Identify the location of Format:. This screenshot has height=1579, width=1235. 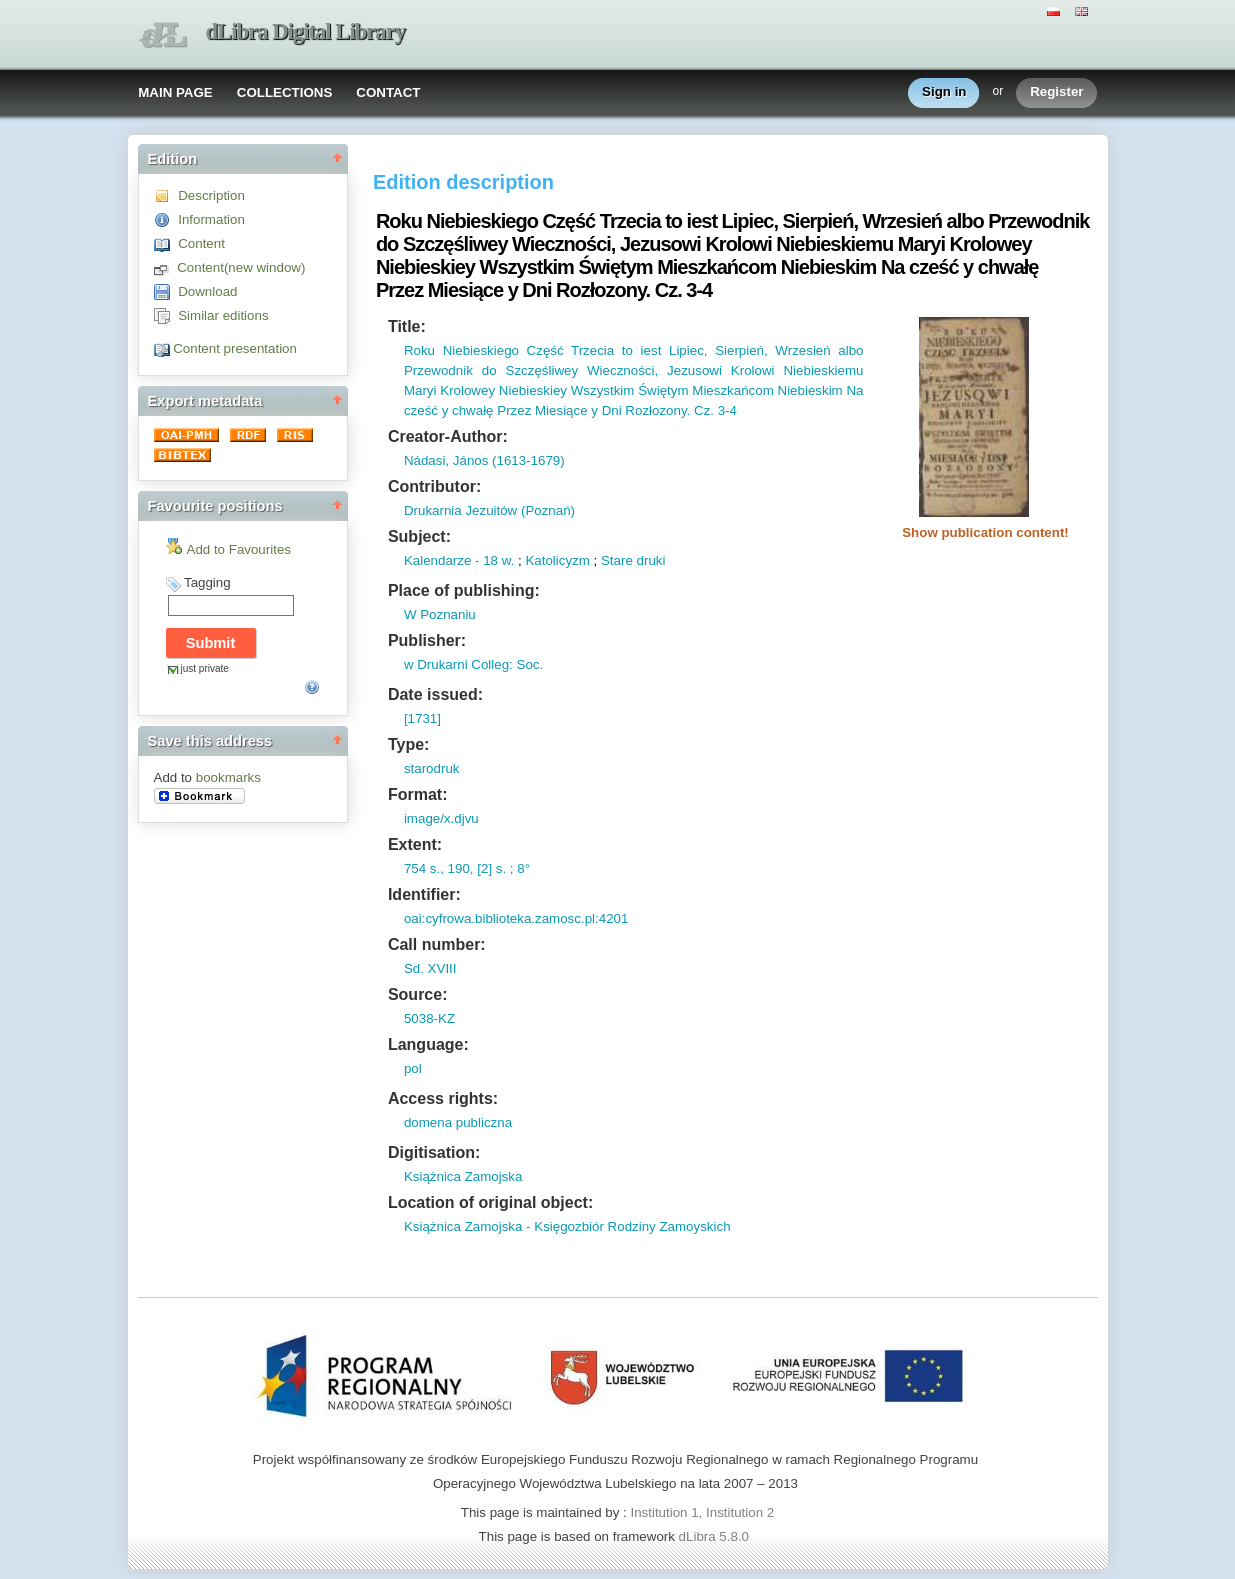
(418, 794).